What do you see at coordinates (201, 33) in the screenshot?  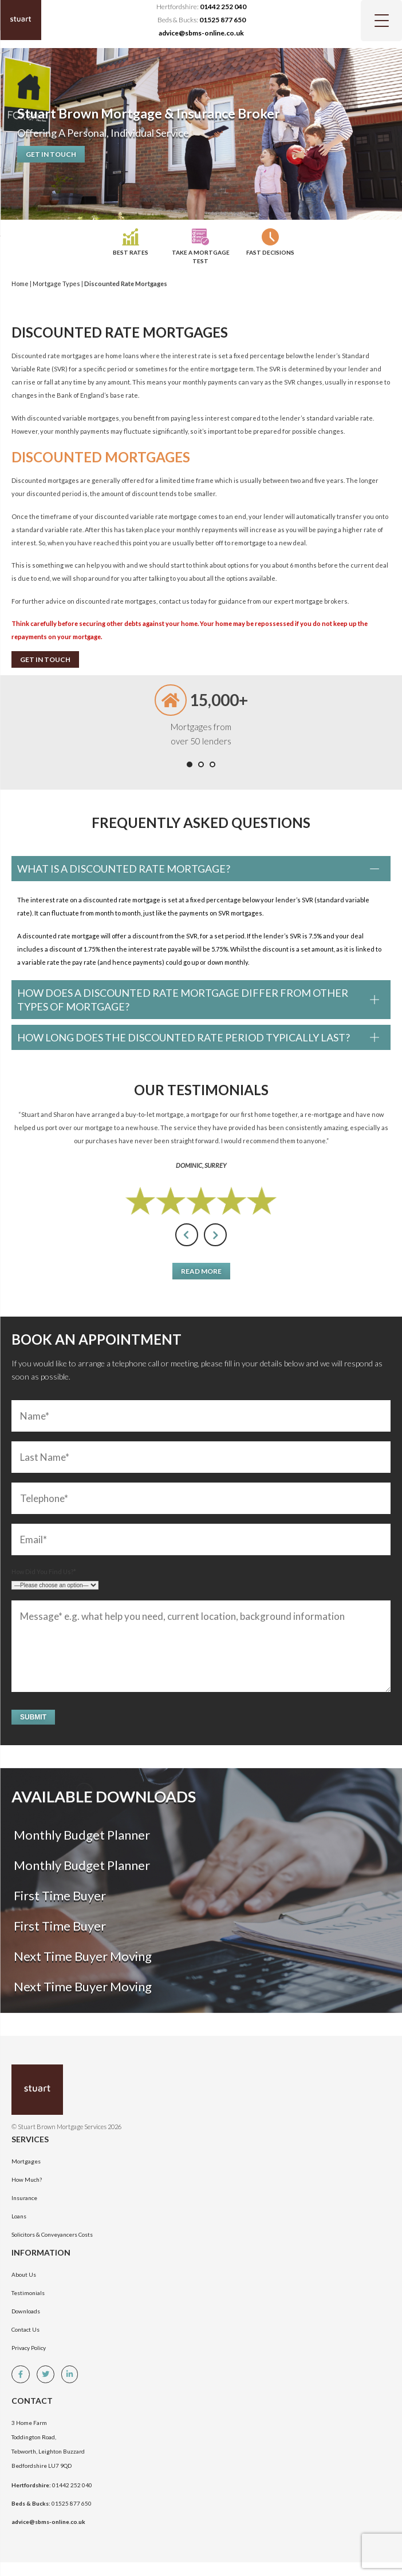 I see `advice@sbms-online.co.uk` at bounding box center [201, 33].